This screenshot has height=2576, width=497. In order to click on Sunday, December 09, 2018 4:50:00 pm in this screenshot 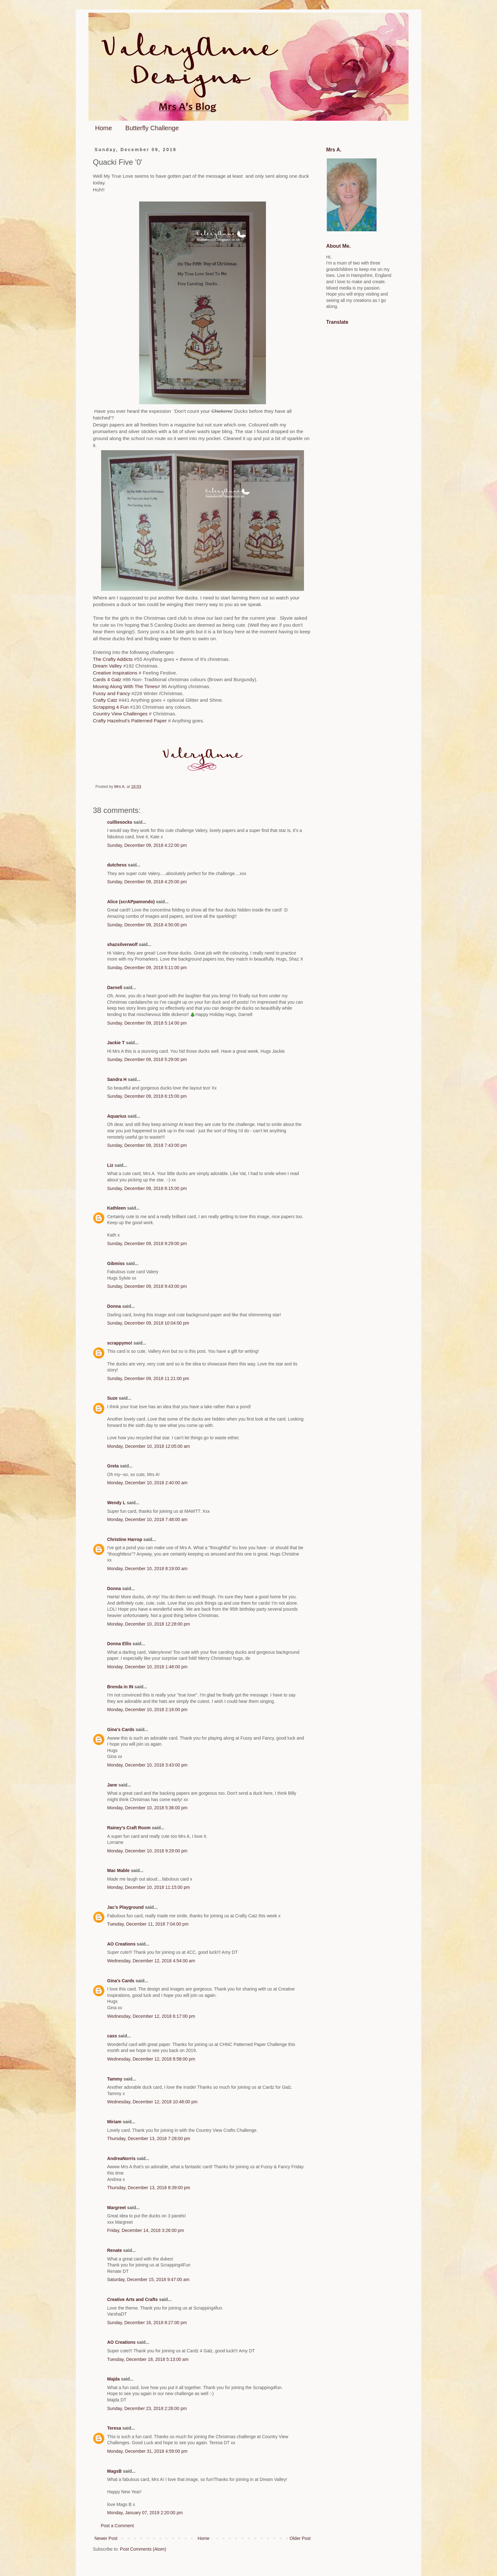, I will do `click(147, 924)`.